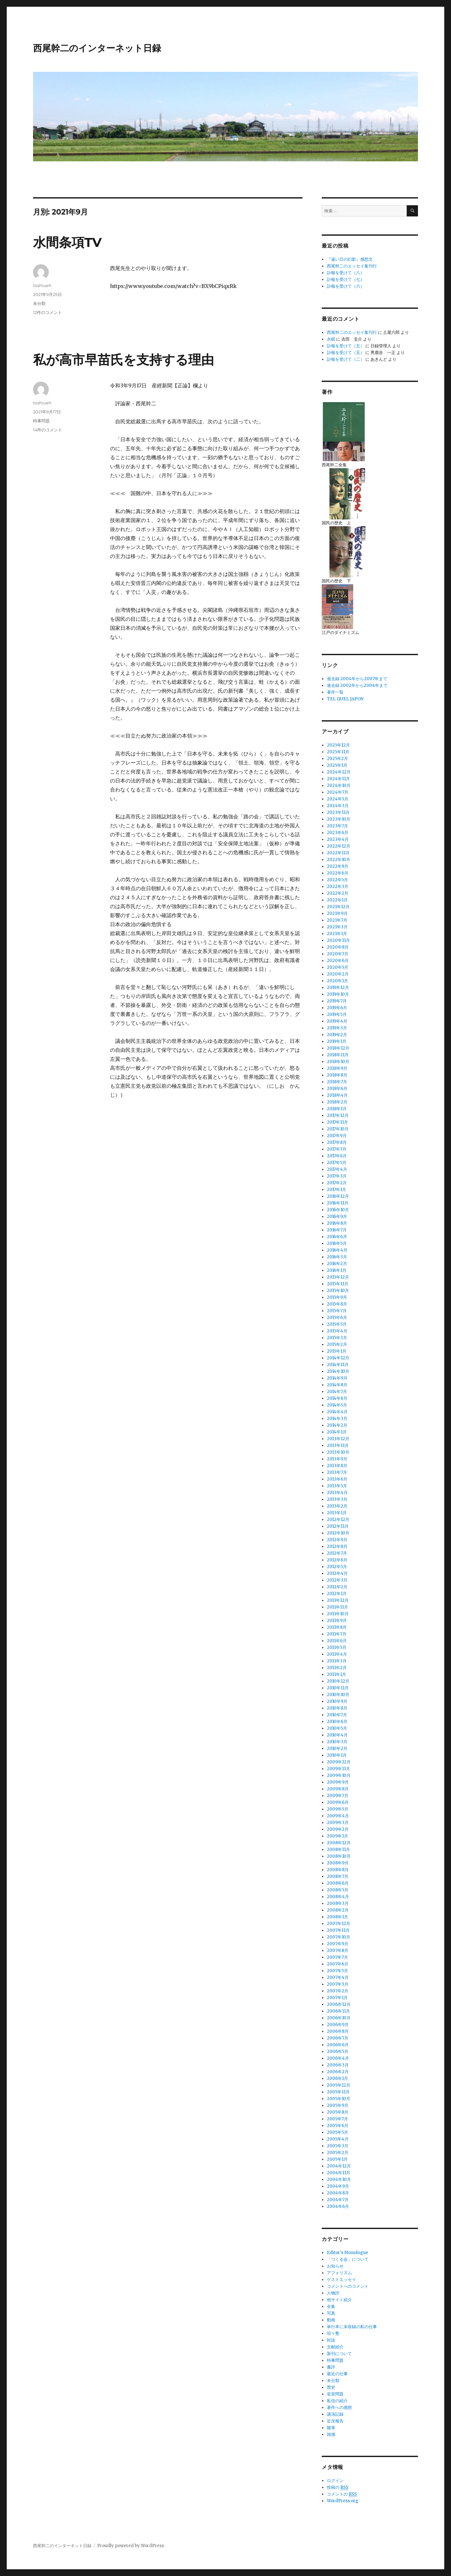 This screenshot has width=451, height=2576. I want to click on 2014年11月, so click(338, 1364).